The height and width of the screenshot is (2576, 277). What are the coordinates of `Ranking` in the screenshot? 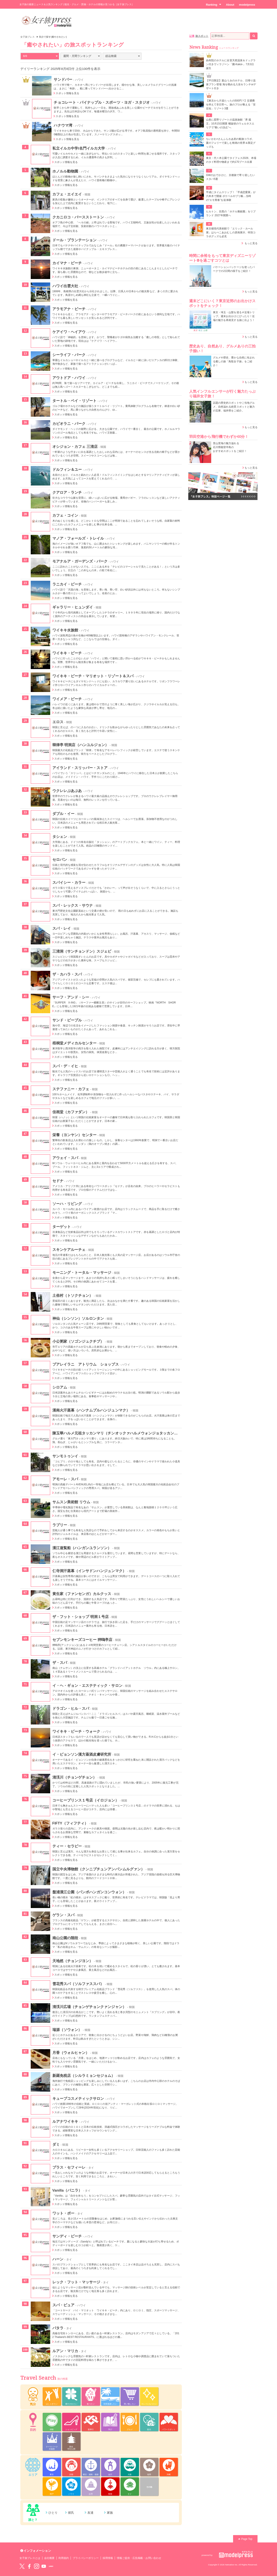 It's located at (213, 4).